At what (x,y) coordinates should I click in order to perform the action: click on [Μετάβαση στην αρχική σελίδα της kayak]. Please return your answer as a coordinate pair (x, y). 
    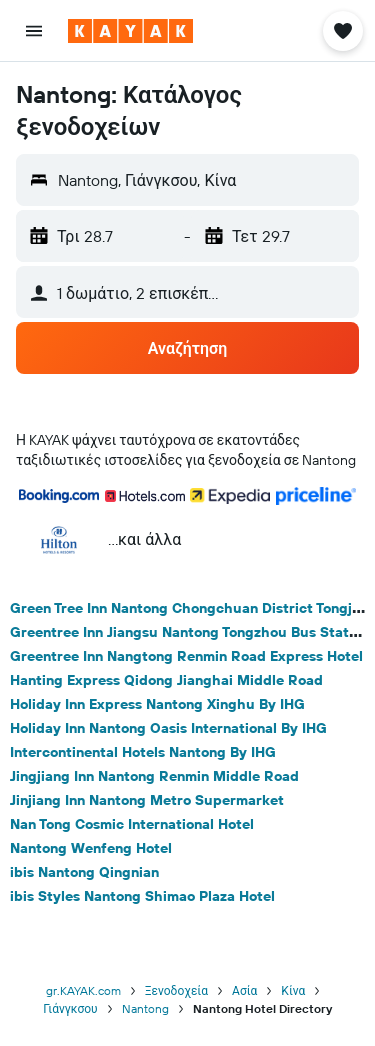
    Looking at the image, I should click on (130, 31).